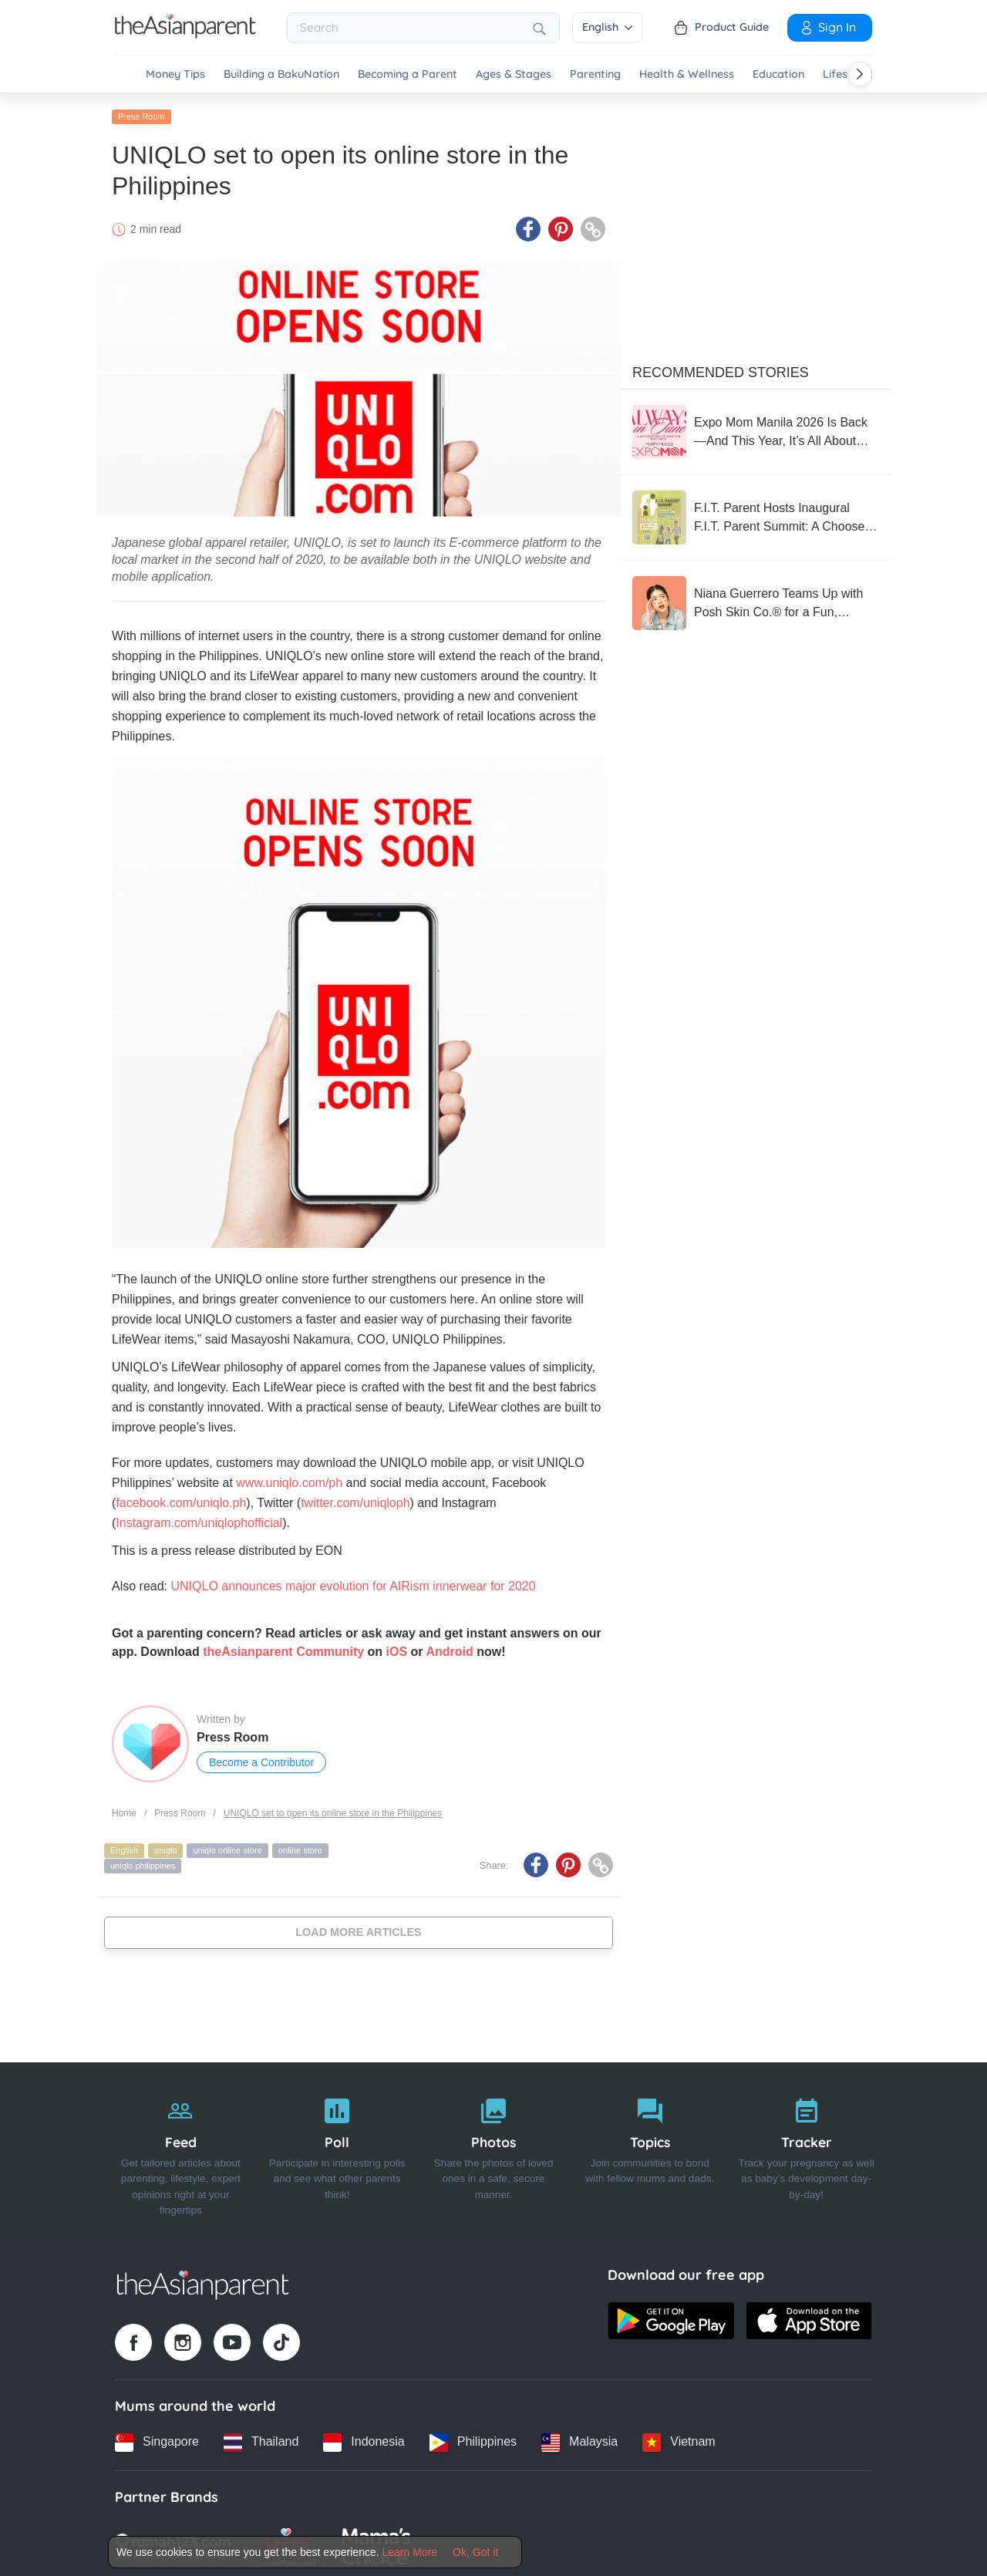 The width and height of the screenshot is (987, 2576). Describe the element at coordinates (333, 1810) in the screenshot. I see `UNIQLO set to open its online store in the Philippines` at that location.